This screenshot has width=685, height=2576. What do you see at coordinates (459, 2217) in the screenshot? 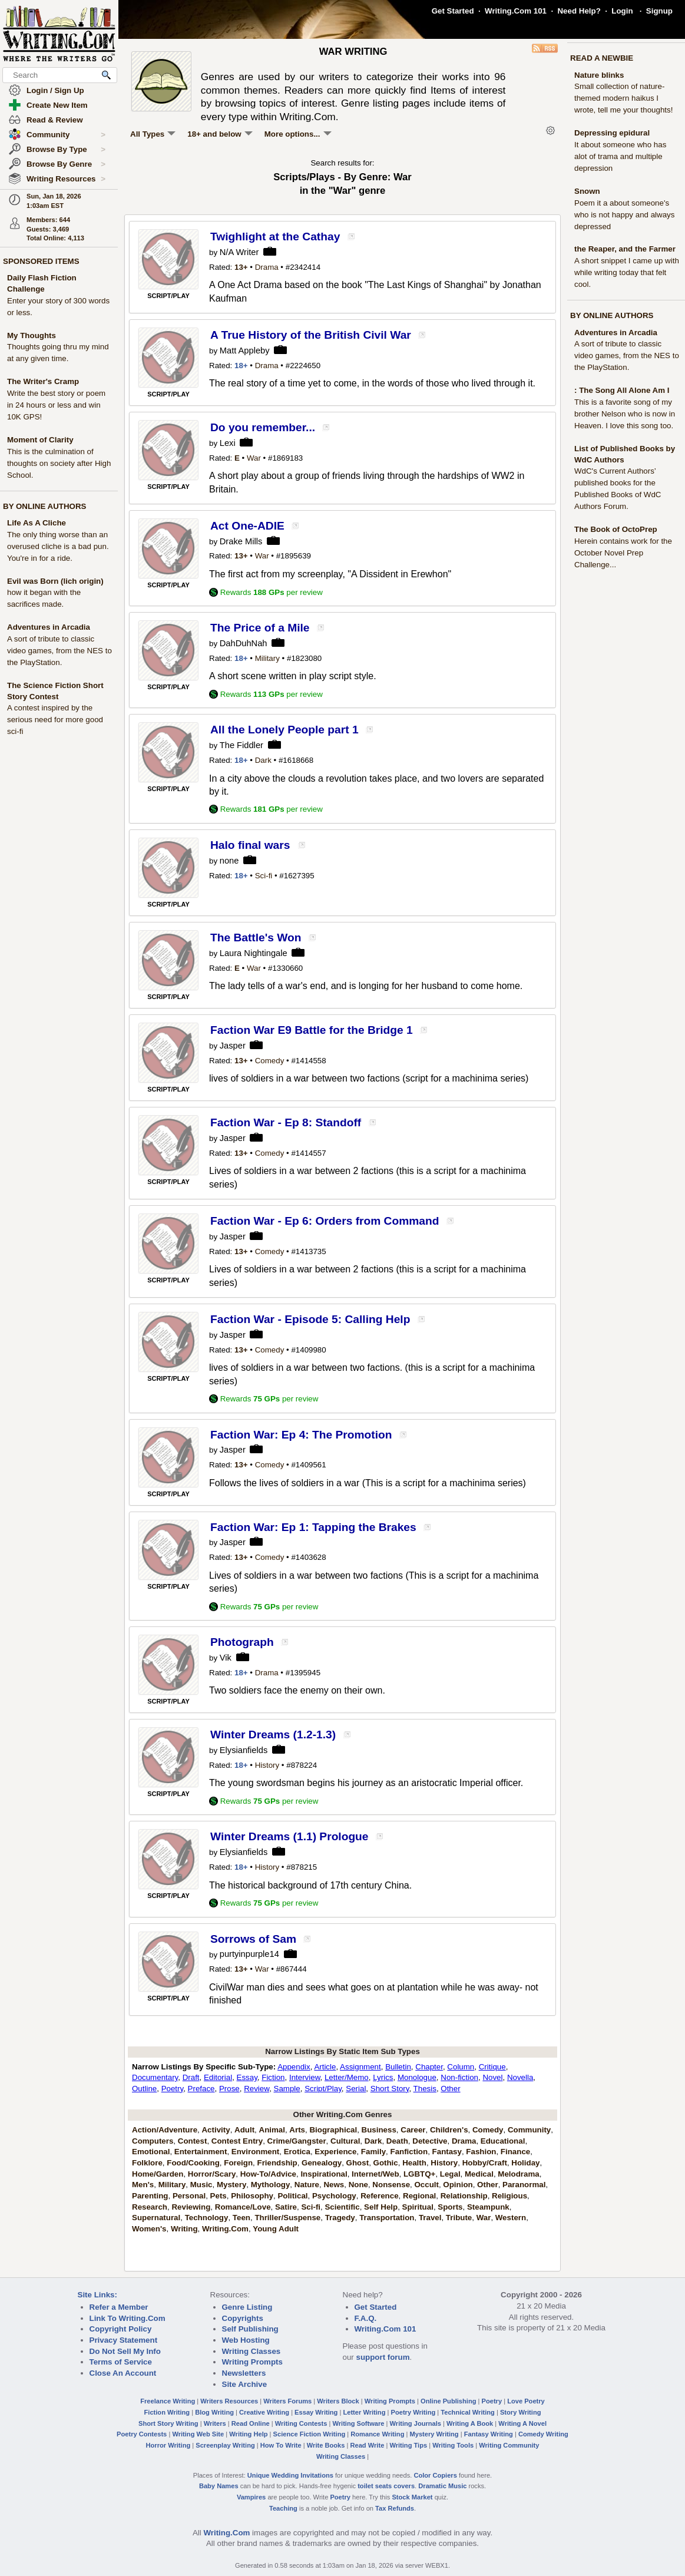
I see `Tribute` at bounding box center [459, 2217].